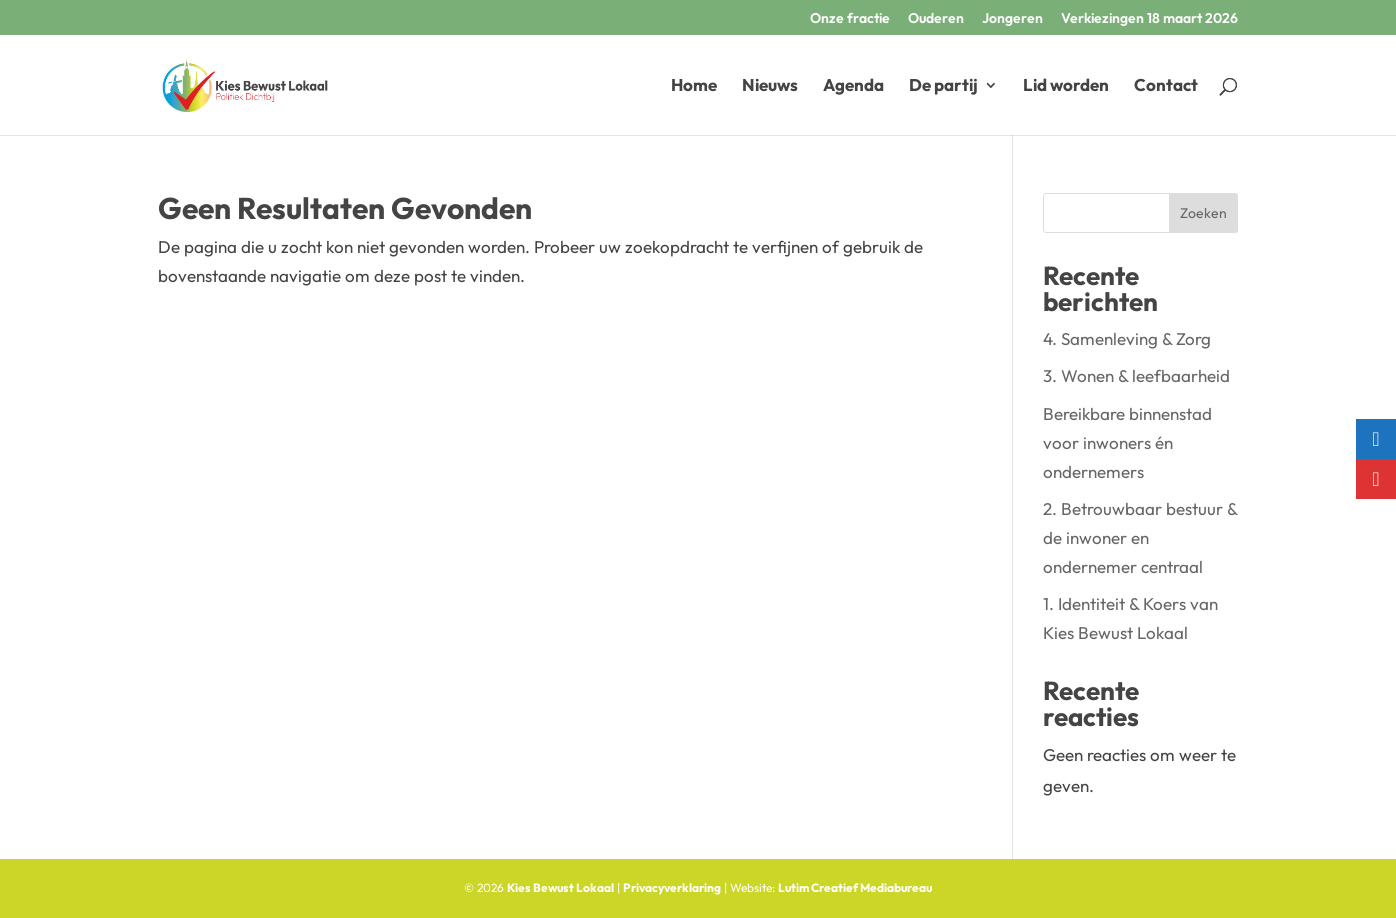 Image resolution: width=1396 pixels, height=918 pixels. Describe the element at coordinates (1140, 537) in the screenshot. I see `2. Betrouwbaar bestuur & de inwoner en ondernemer centraal` at that location.